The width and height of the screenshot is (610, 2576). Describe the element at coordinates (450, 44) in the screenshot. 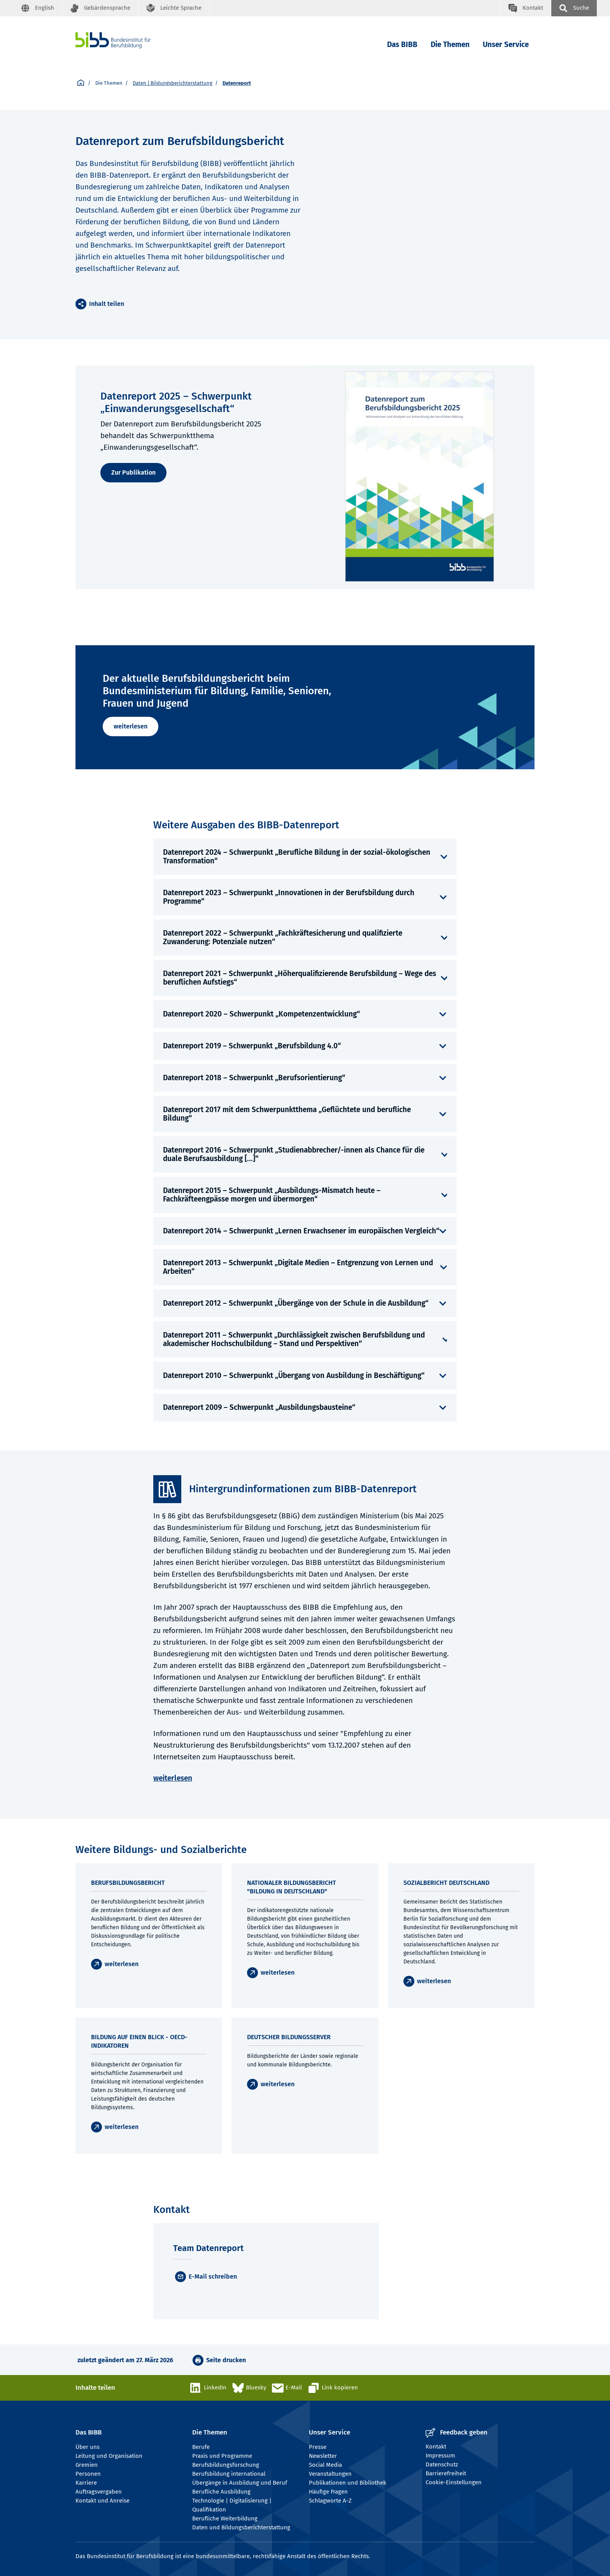

I see `Die Themen` at that location.